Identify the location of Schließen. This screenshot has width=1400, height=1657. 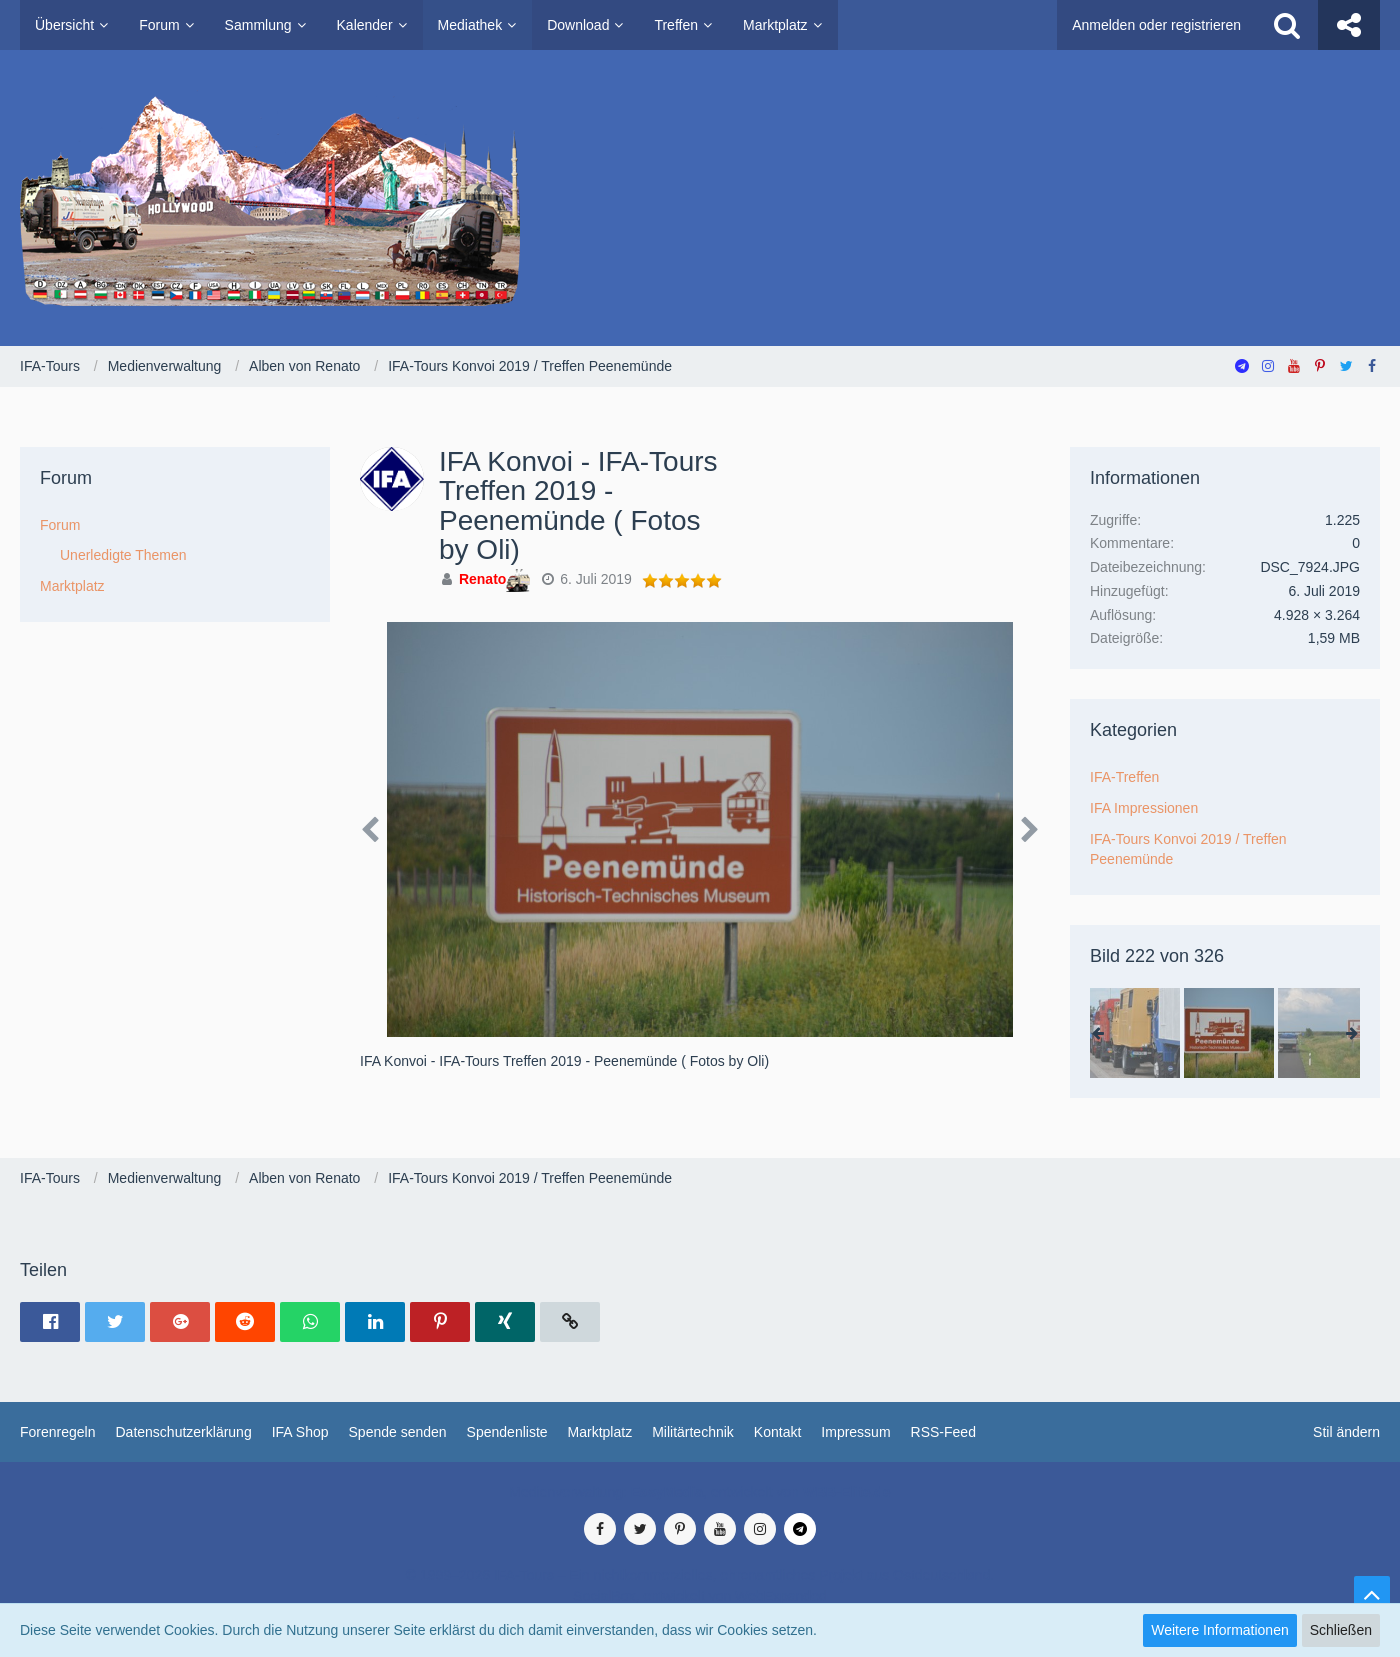
(1341, 1630).